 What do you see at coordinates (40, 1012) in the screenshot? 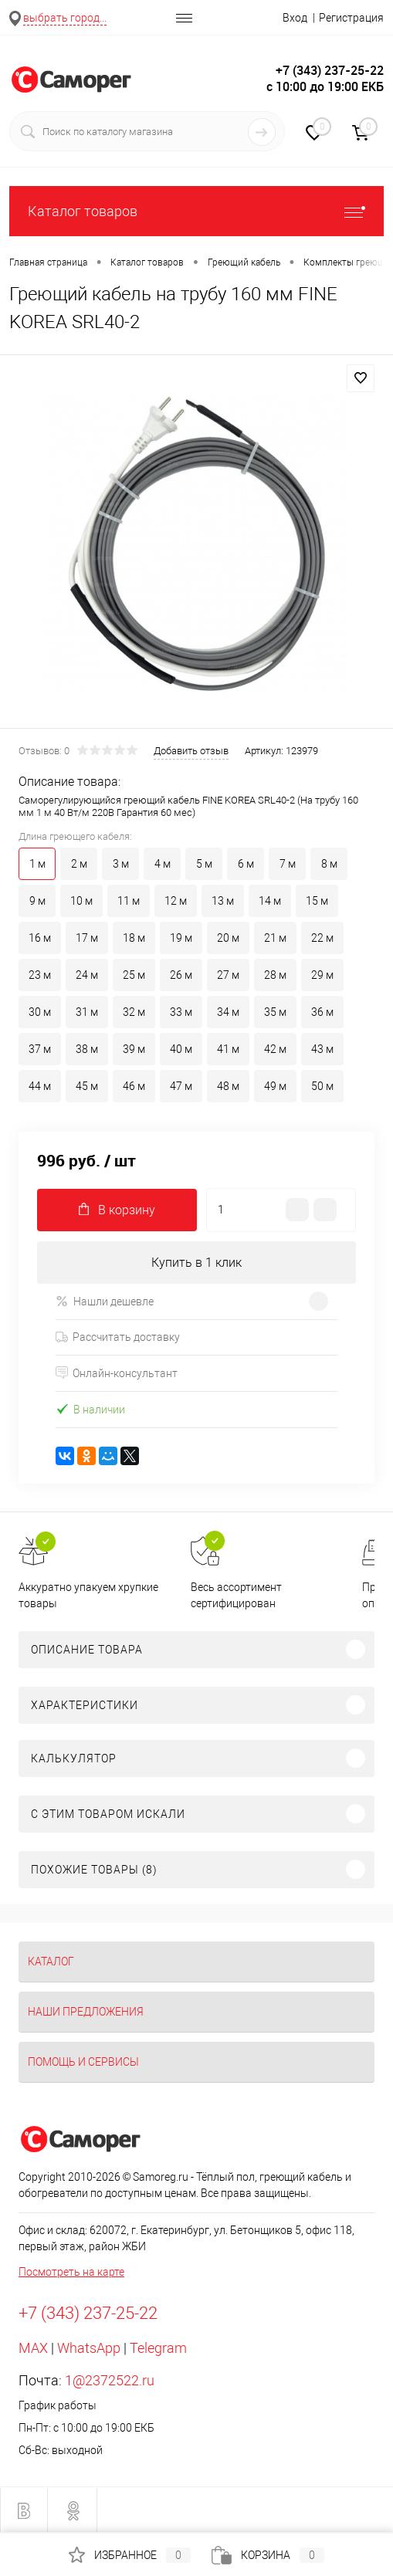
I see `30 м` at bounding box center [40, 1012].